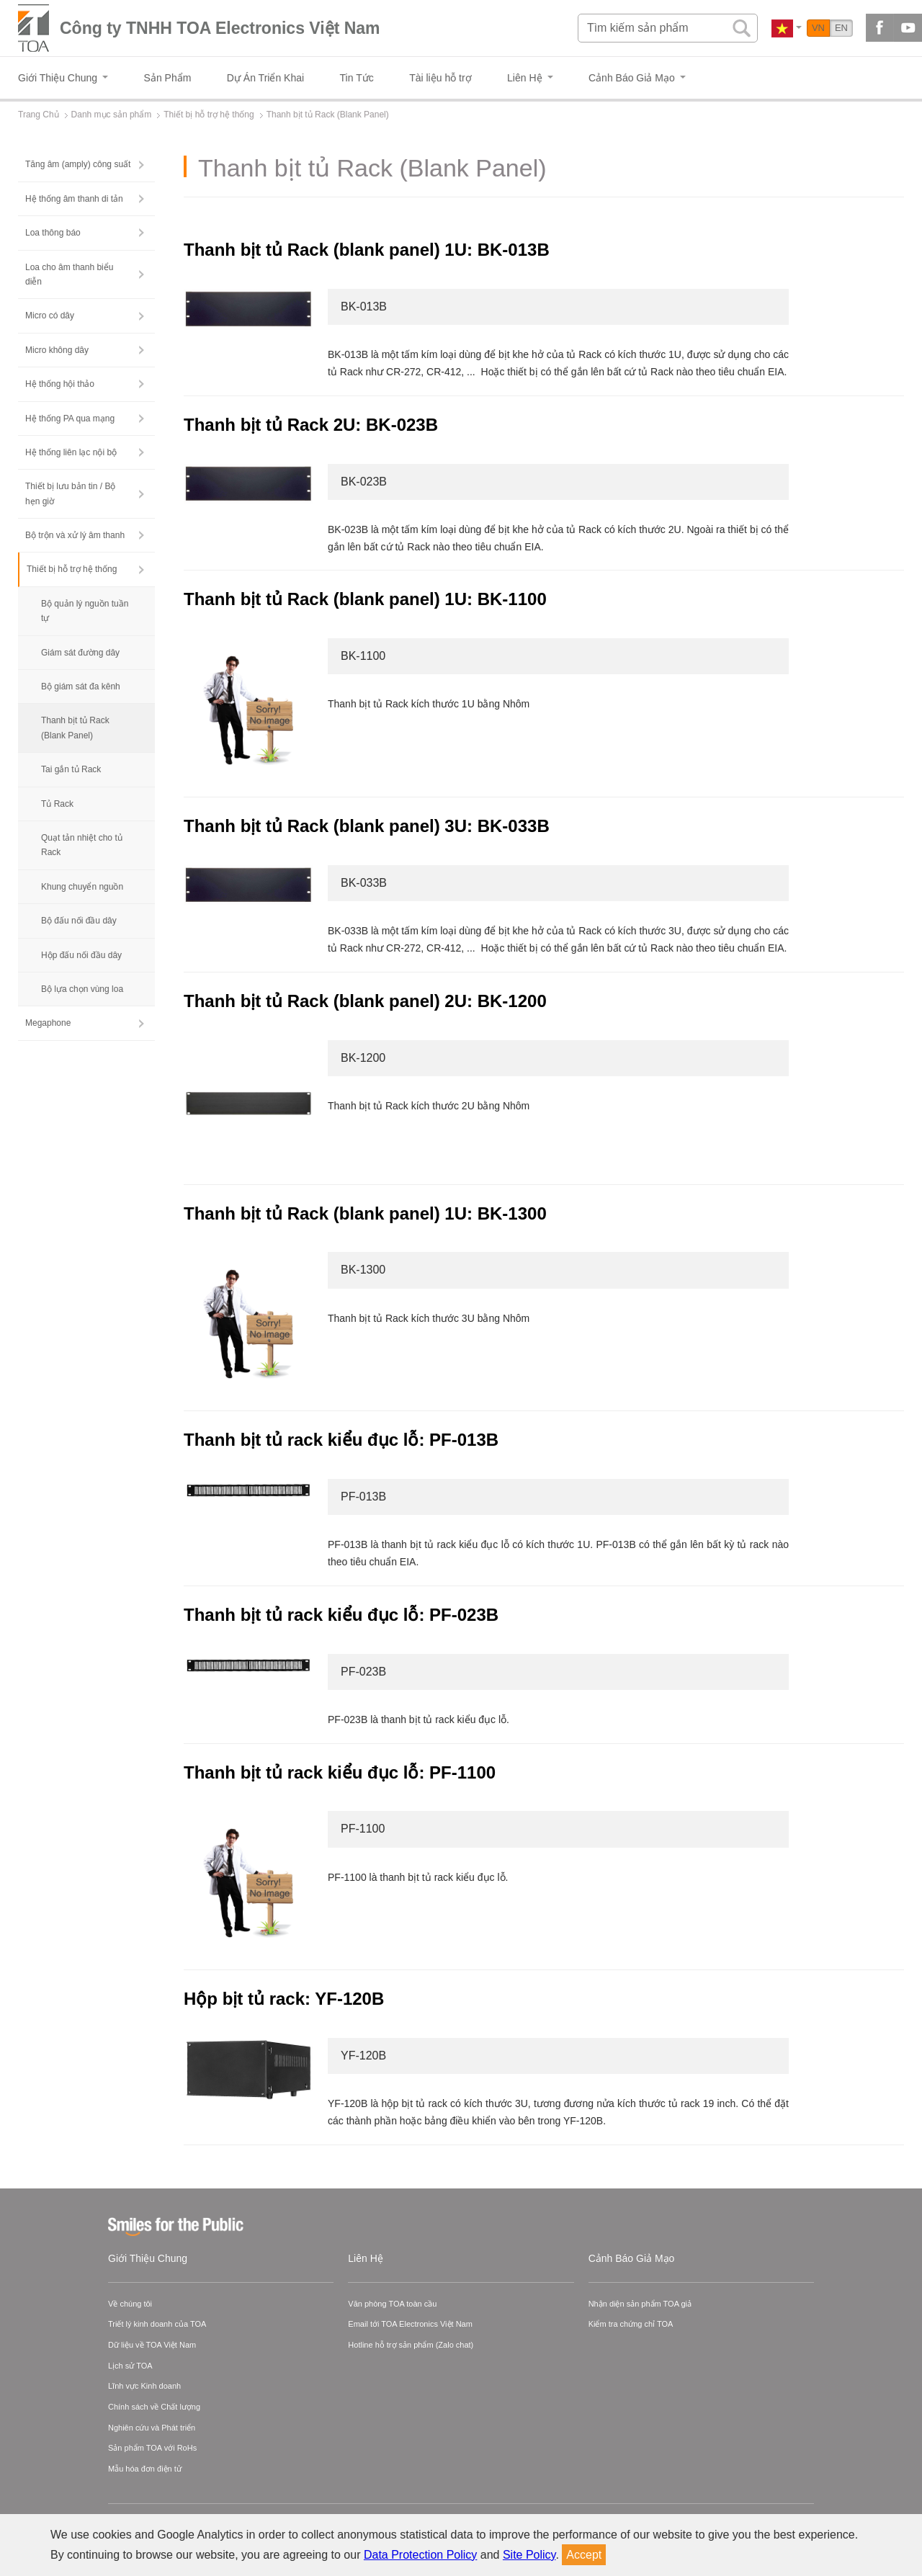  I want to click on Thanh bịt tủ rack kiểu đục lỗ: PF-1100, so click(342, 1772).